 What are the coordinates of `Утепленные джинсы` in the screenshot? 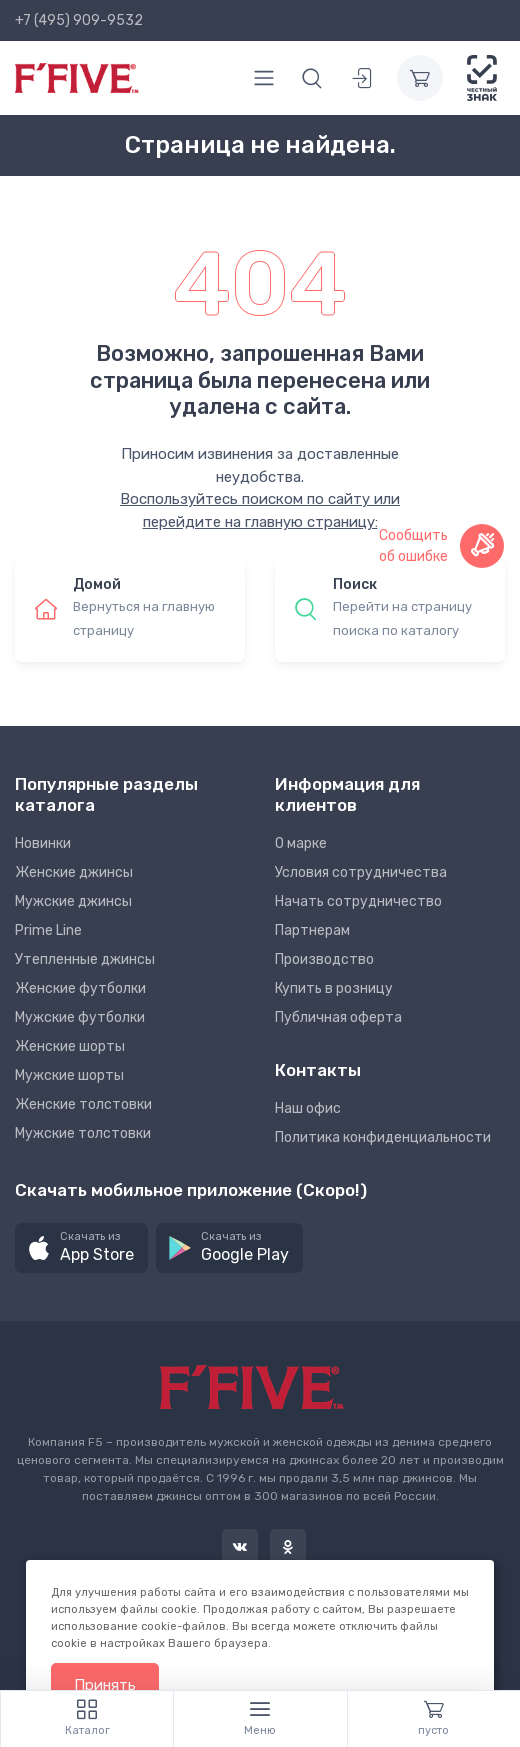 It's located at (85, 959).